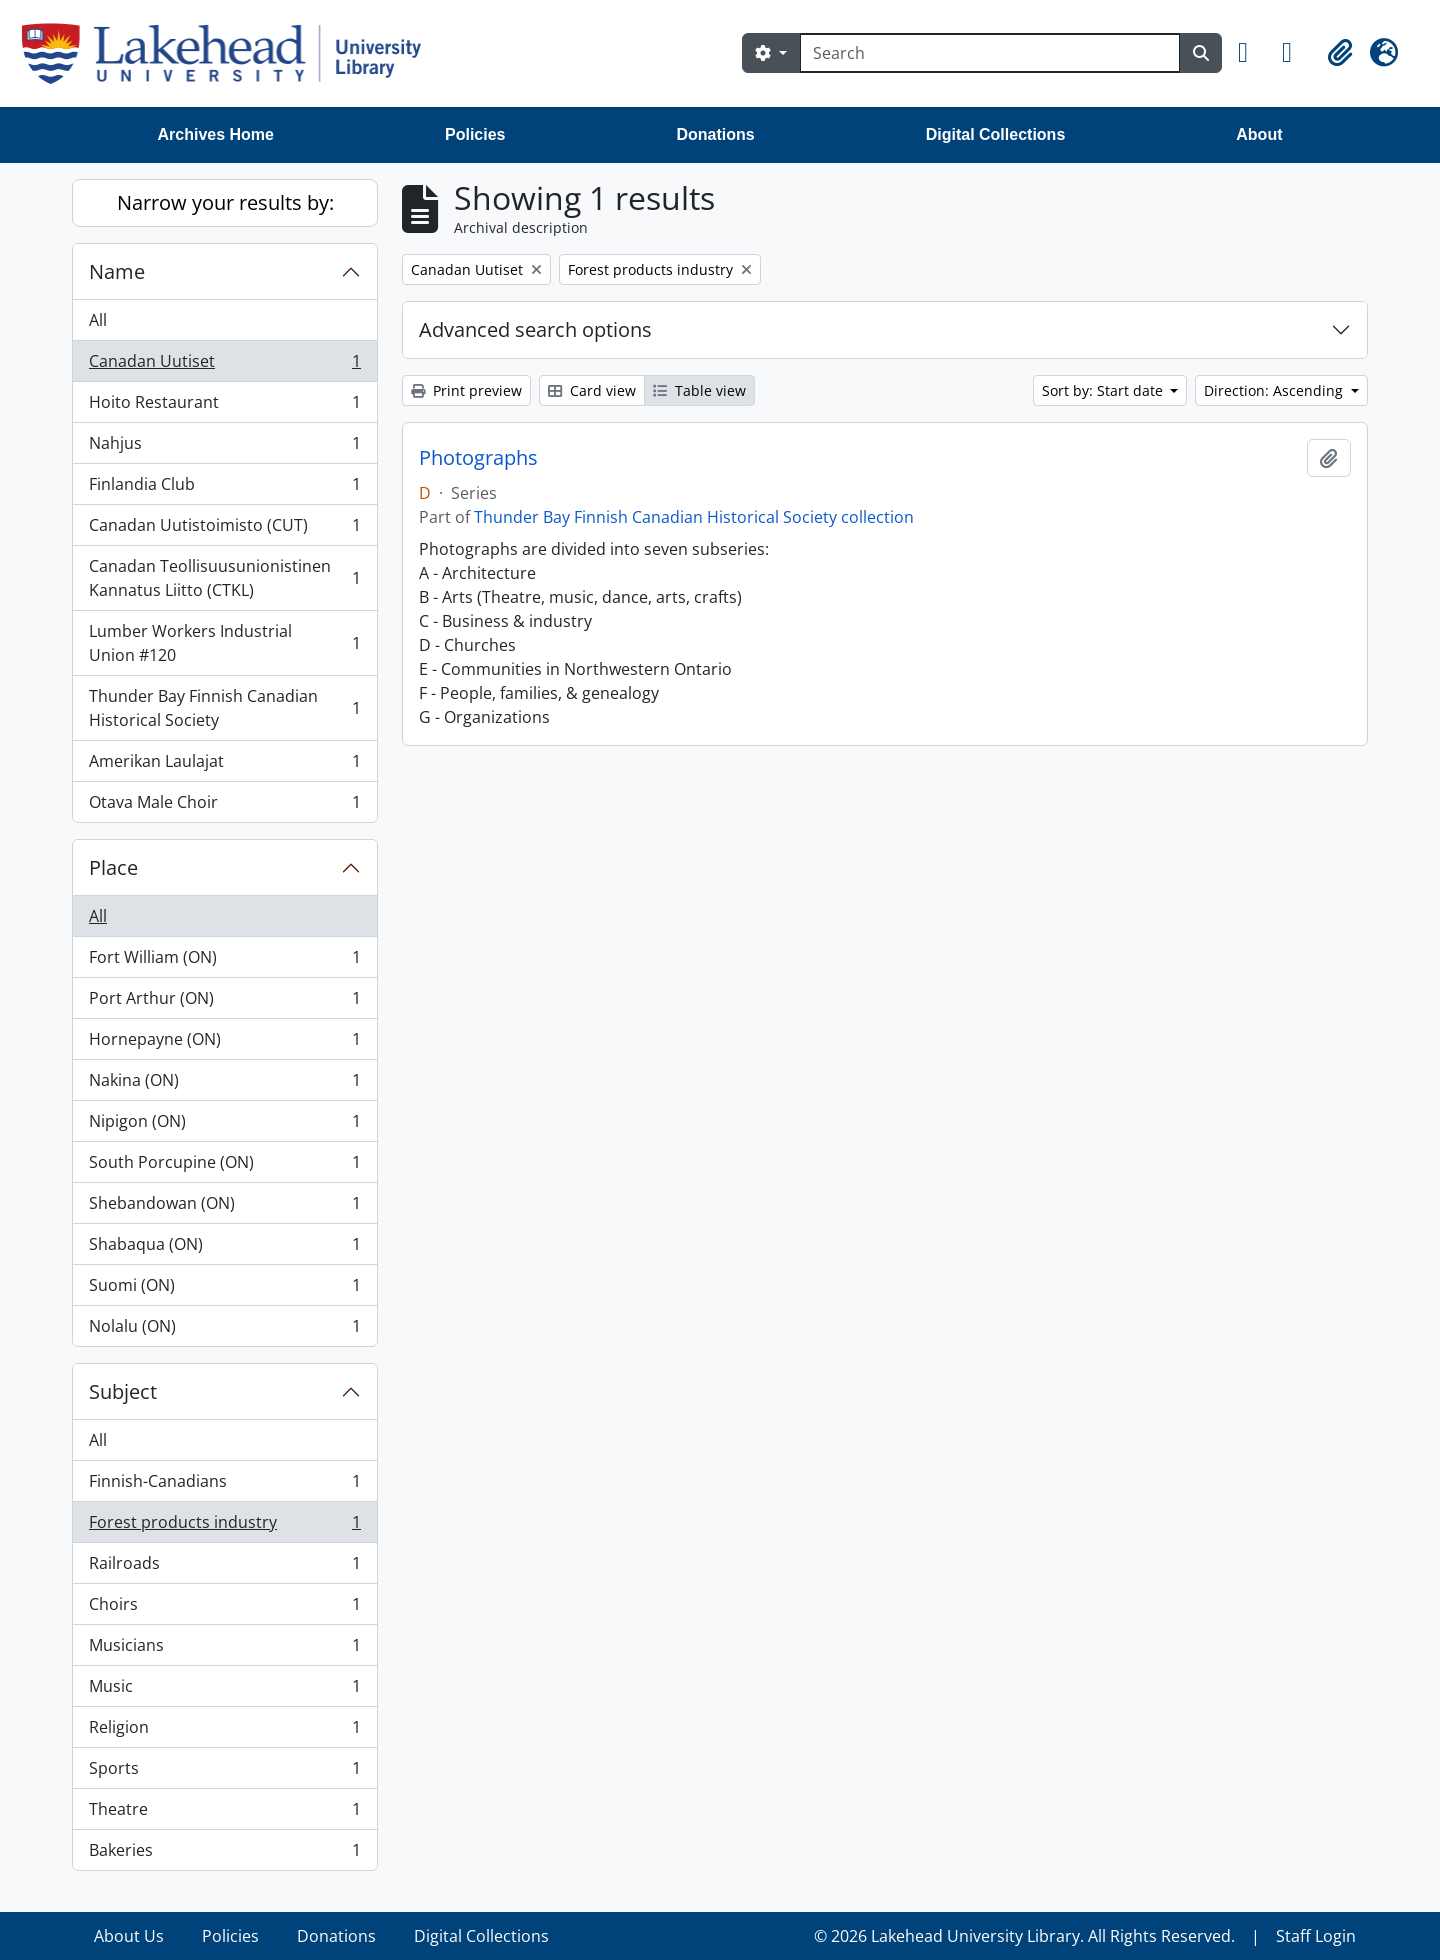  I want to click on Choirs, so click(224, 1608).